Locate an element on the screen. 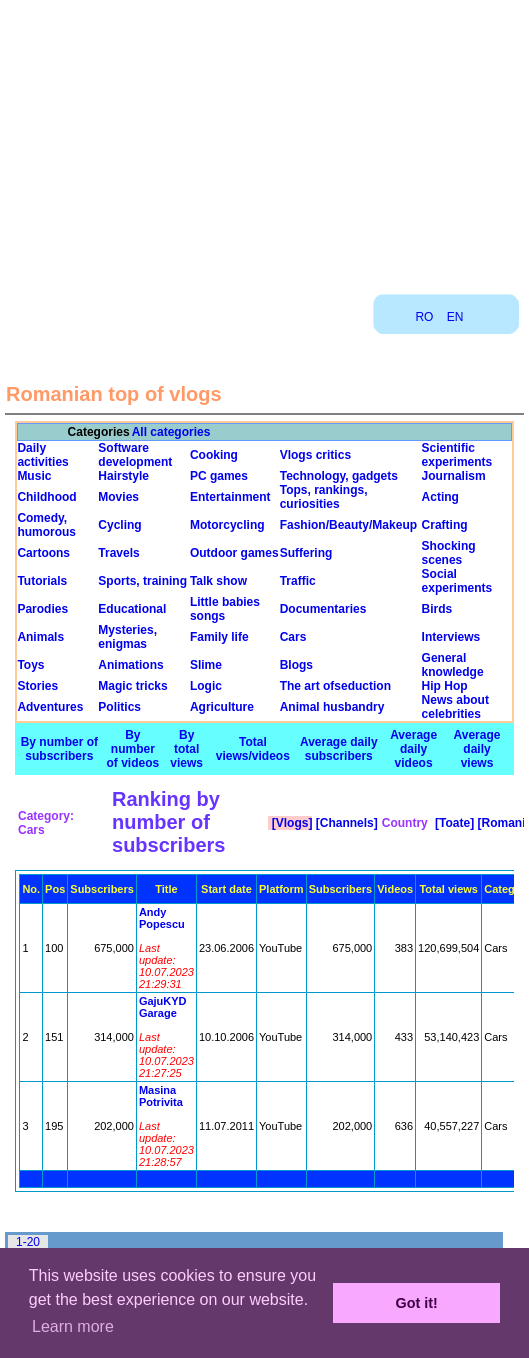 Image resolution: width=529 pixels, height=1358 pixels. RO is located at coordinates (424, 317).